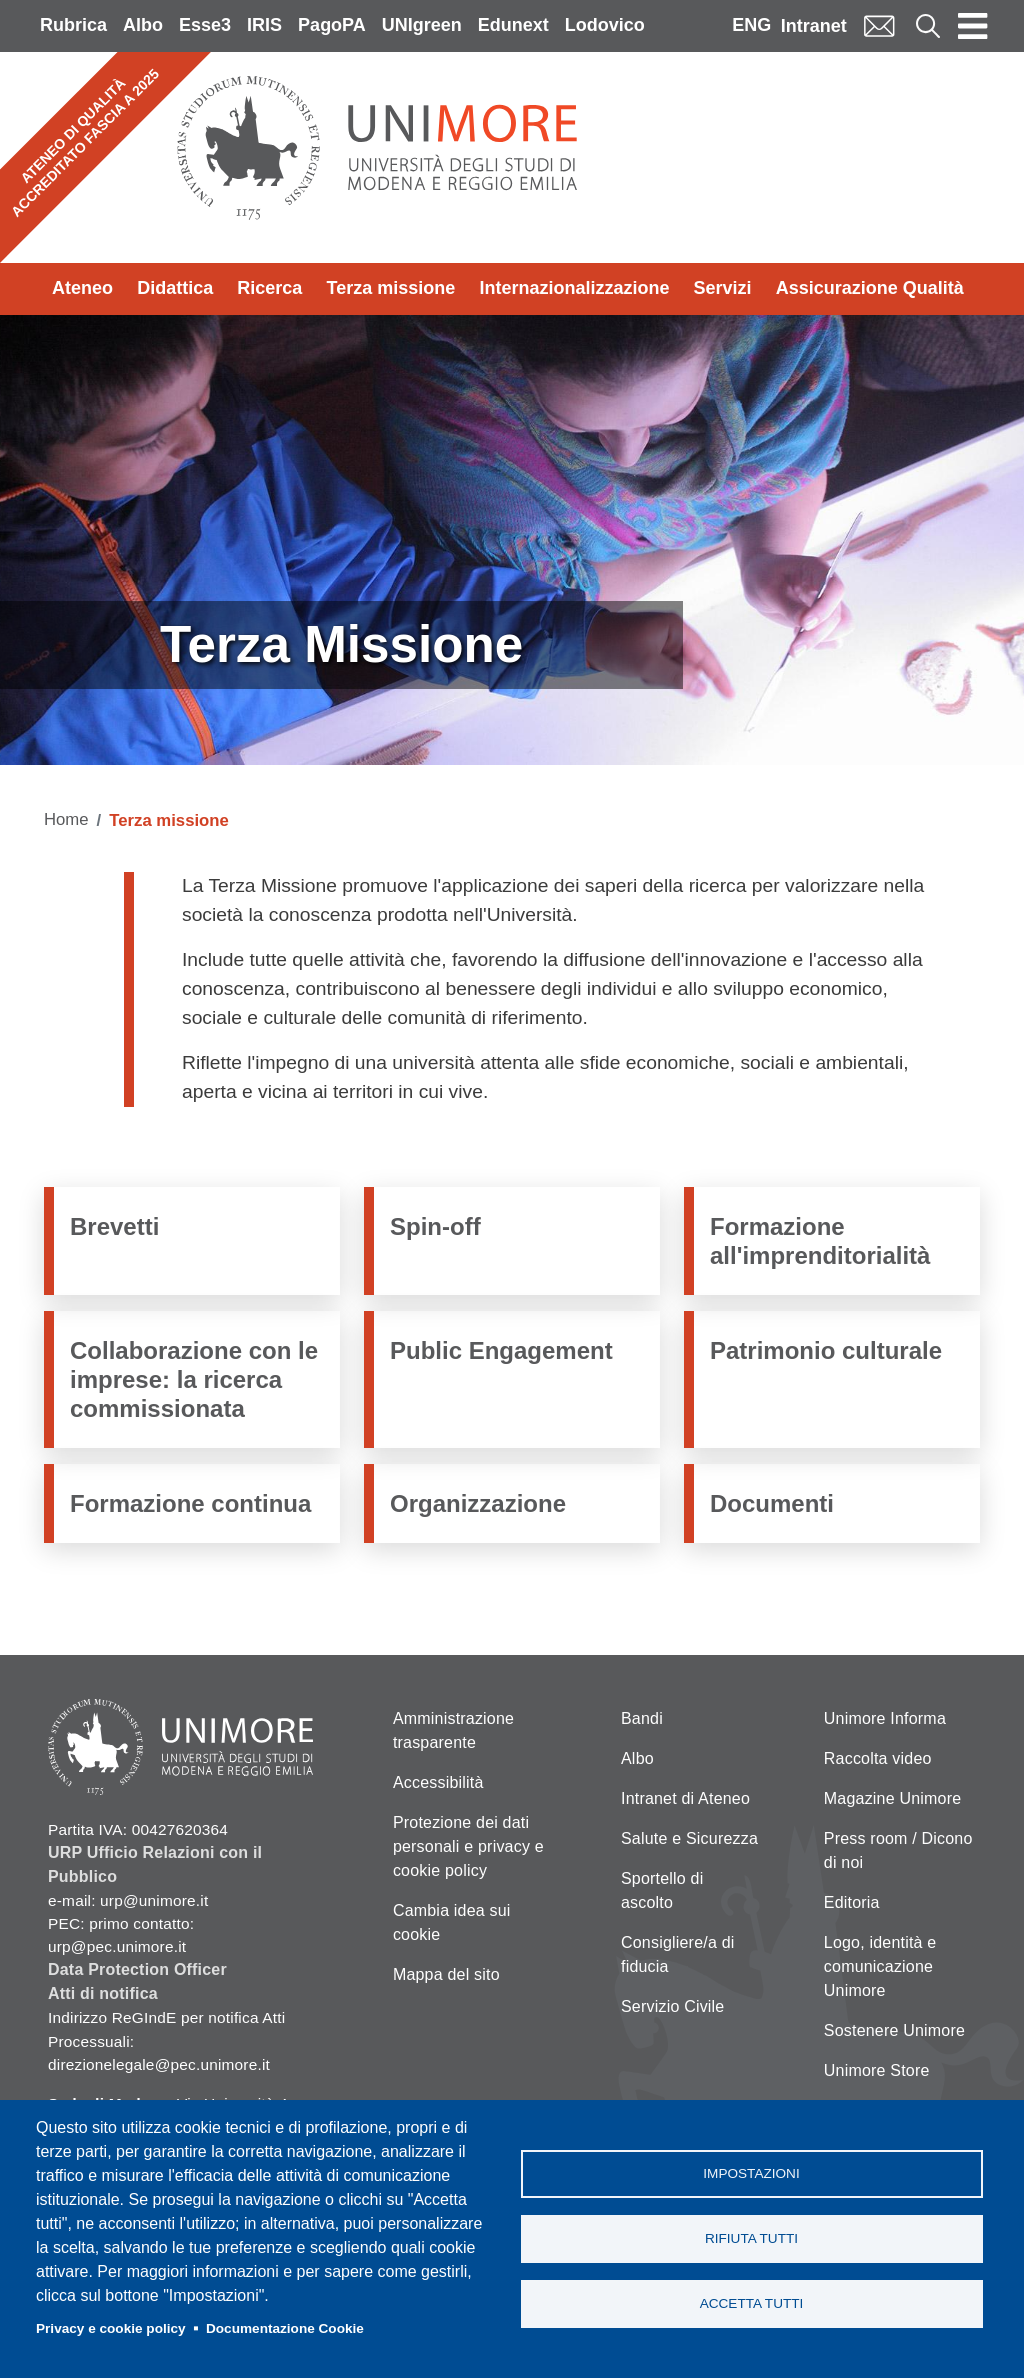 This screenshot has height=2378, width=1024. I want to click on Documenti, so click(772, 1503).